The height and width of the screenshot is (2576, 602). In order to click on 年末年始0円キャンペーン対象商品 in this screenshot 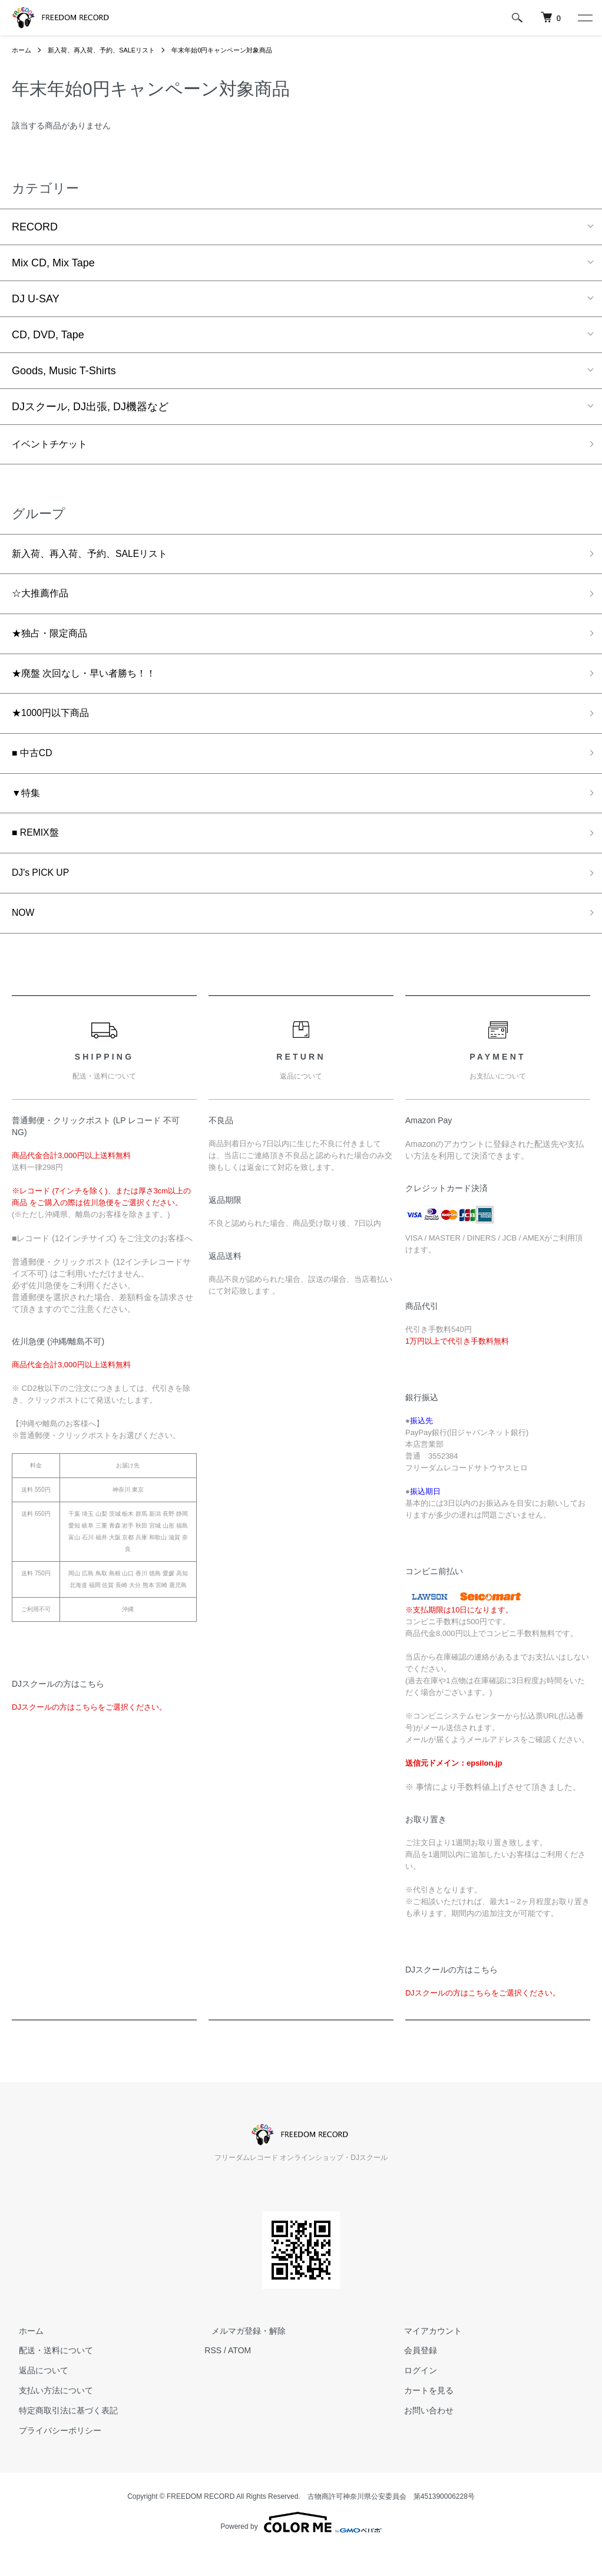, I will do `click(238, 50)`.